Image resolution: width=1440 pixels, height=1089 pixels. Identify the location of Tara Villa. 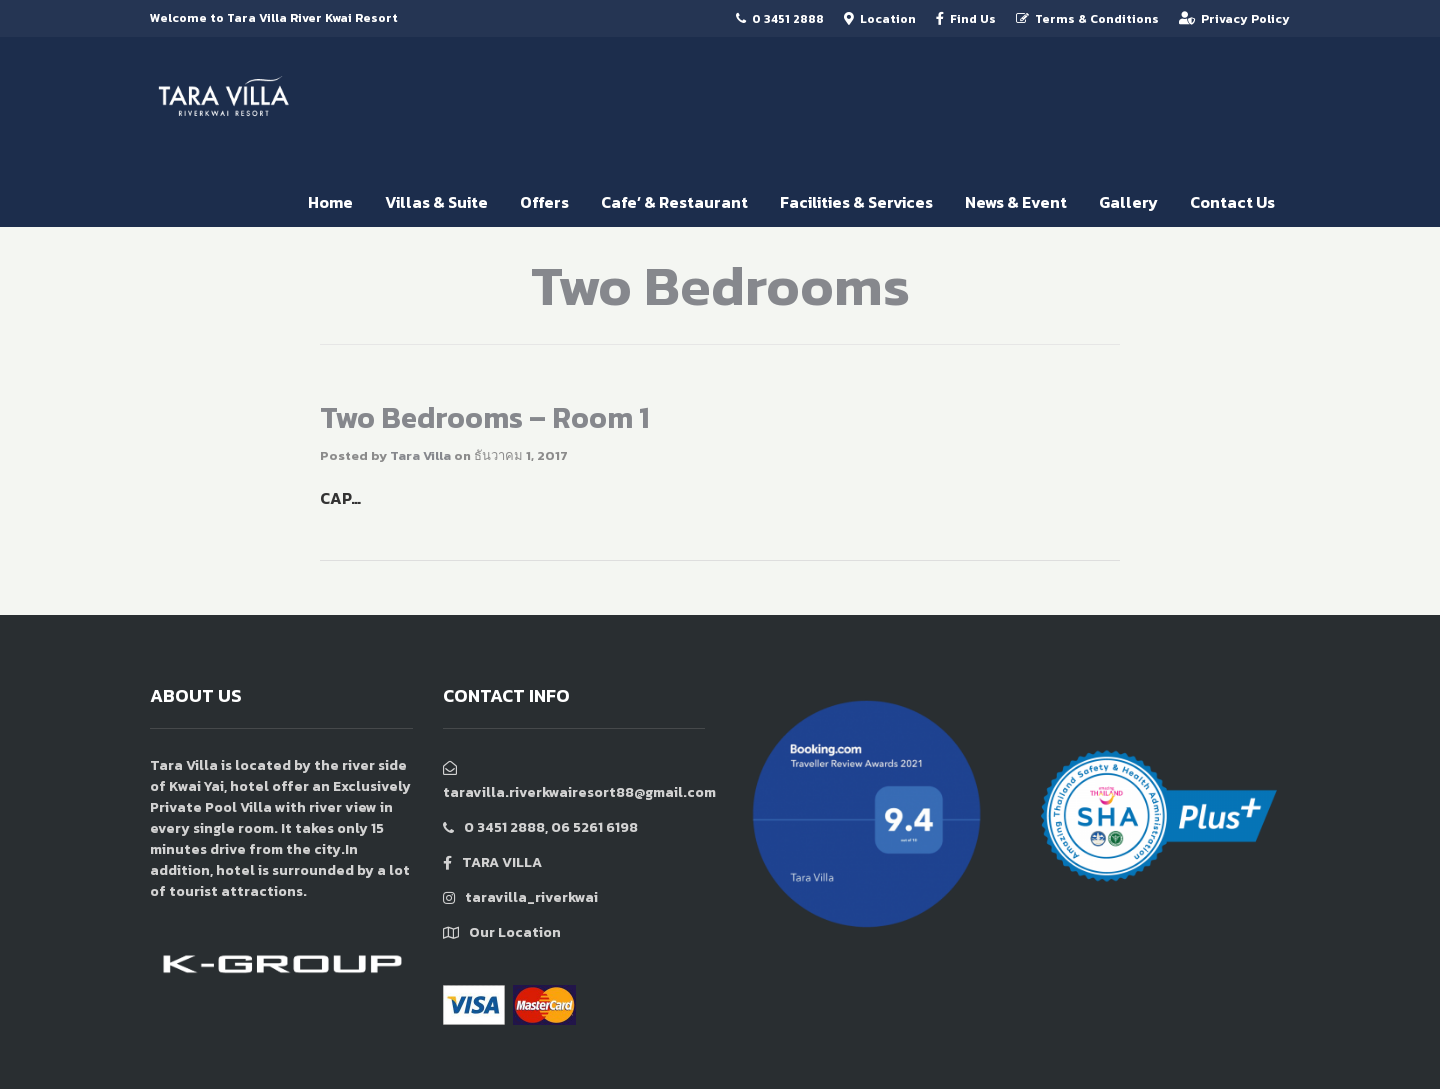
(420, 455).